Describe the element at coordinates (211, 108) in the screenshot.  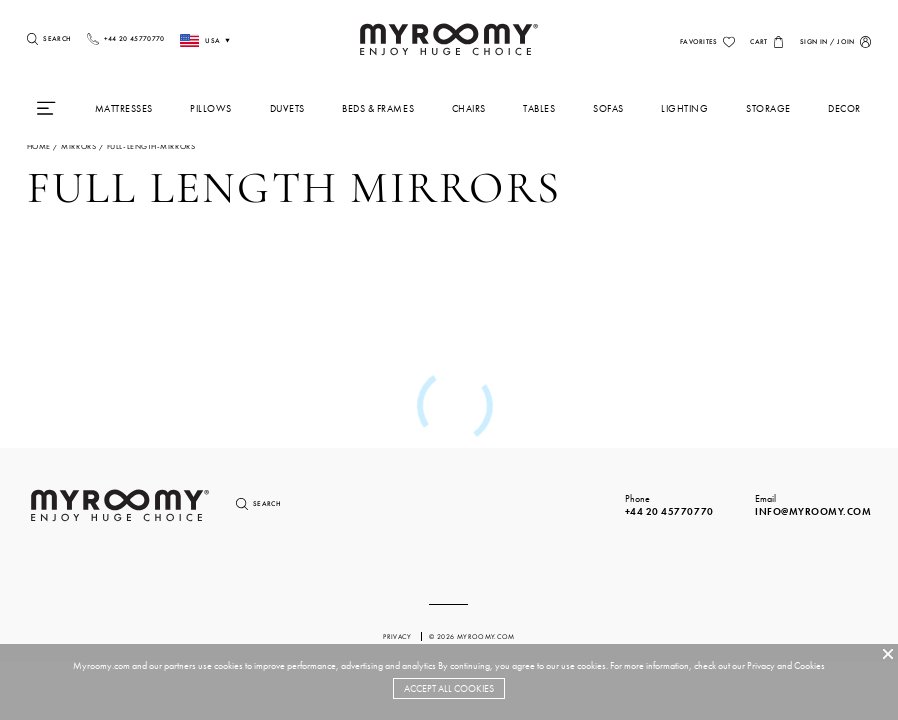
I see `Pillows` at that location.